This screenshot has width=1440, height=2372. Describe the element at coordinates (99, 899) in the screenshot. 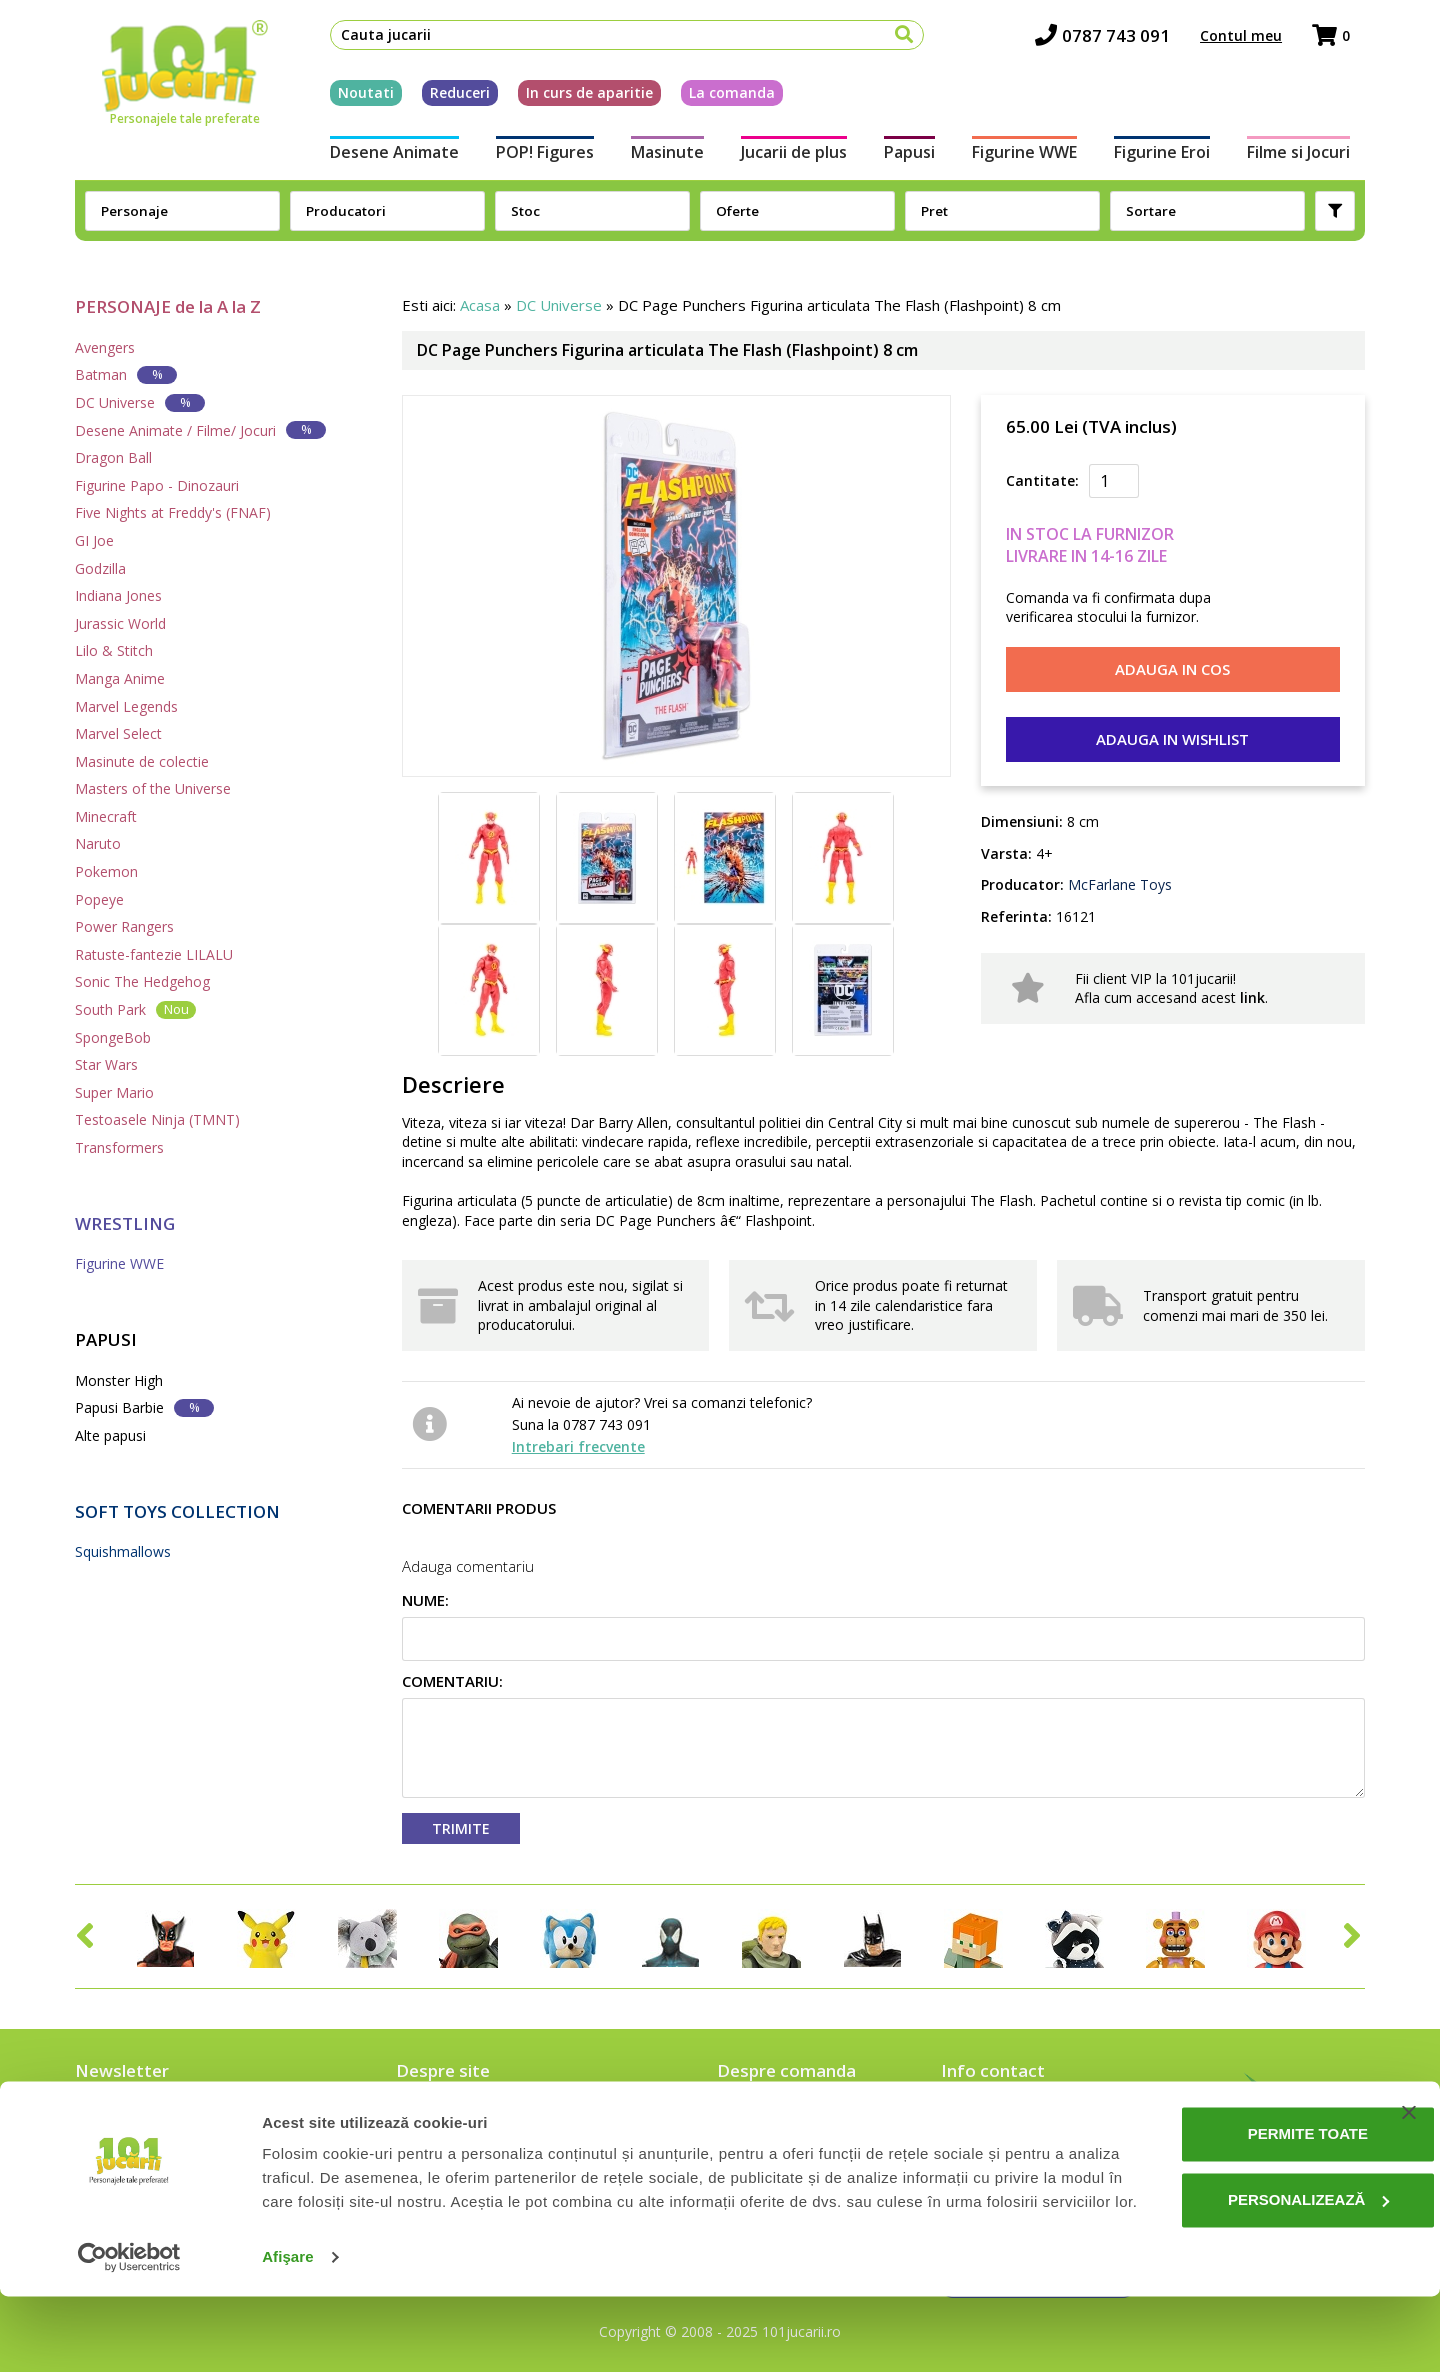

I see `Popeye` at that location.